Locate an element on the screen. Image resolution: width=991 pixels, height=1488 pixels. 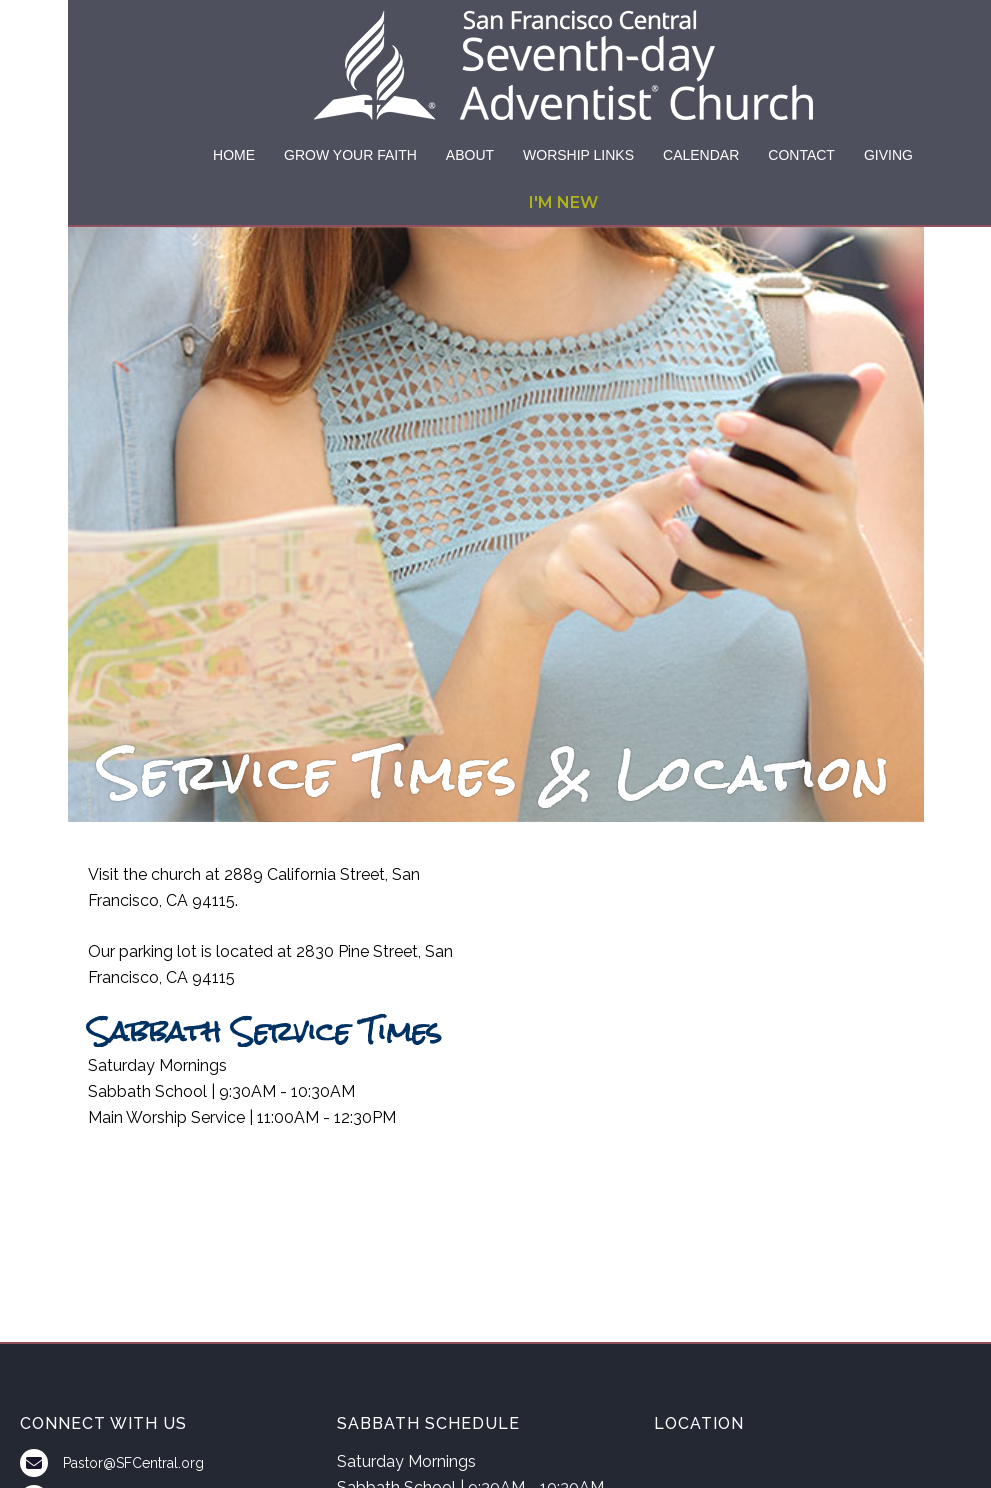
WORSHIP LINKS is located at coordinates (578, 155).